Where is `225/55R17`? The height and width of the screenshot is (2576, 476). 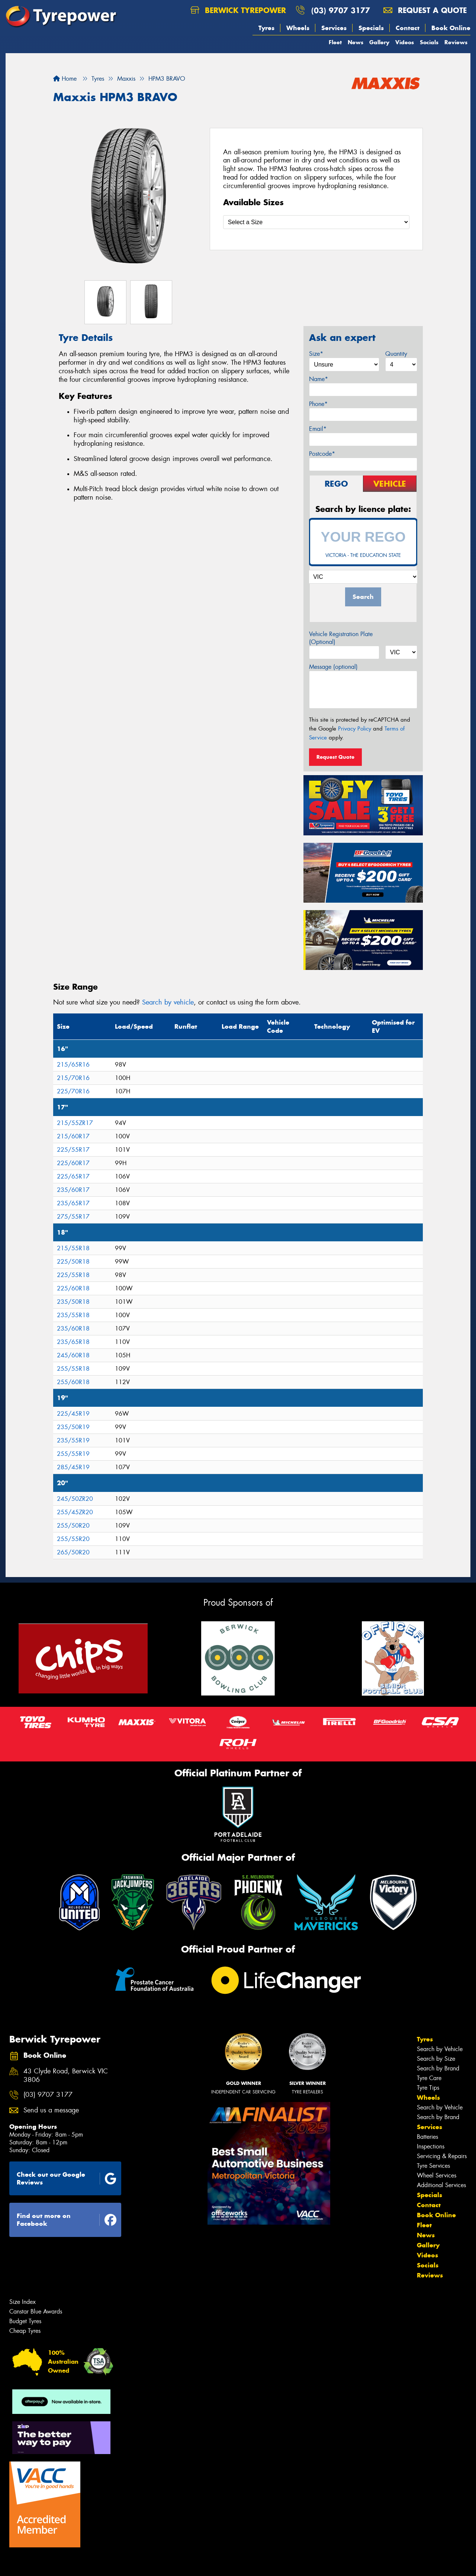 225/55R17 is located at coordinates (73, 1150).